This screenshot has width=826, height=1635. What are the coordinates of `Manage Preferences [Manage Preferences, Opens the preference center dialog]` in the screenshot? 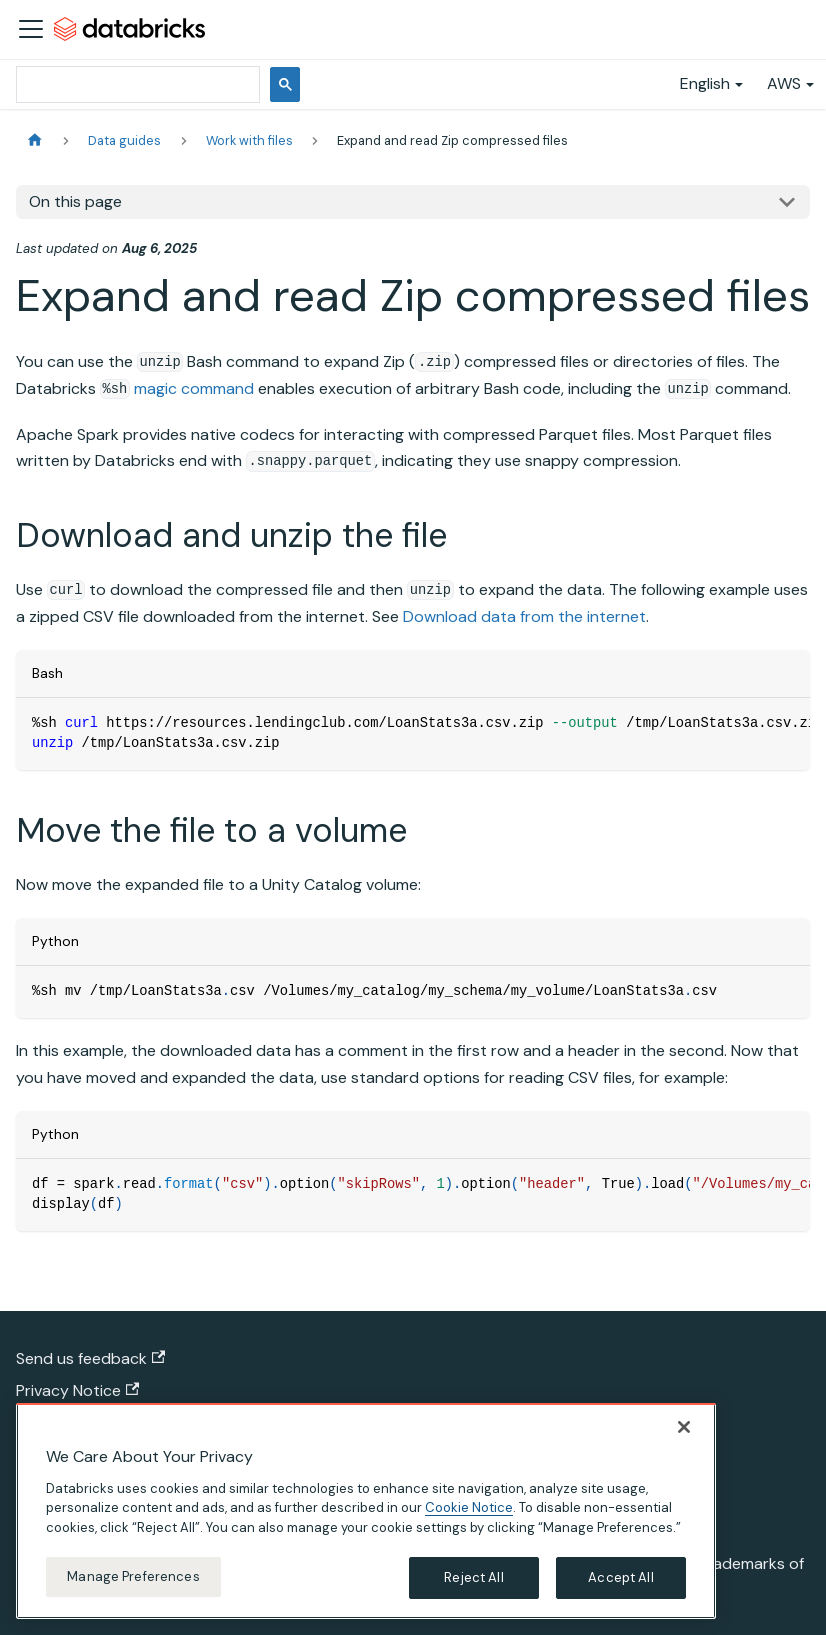 It's located at (133, 1576).